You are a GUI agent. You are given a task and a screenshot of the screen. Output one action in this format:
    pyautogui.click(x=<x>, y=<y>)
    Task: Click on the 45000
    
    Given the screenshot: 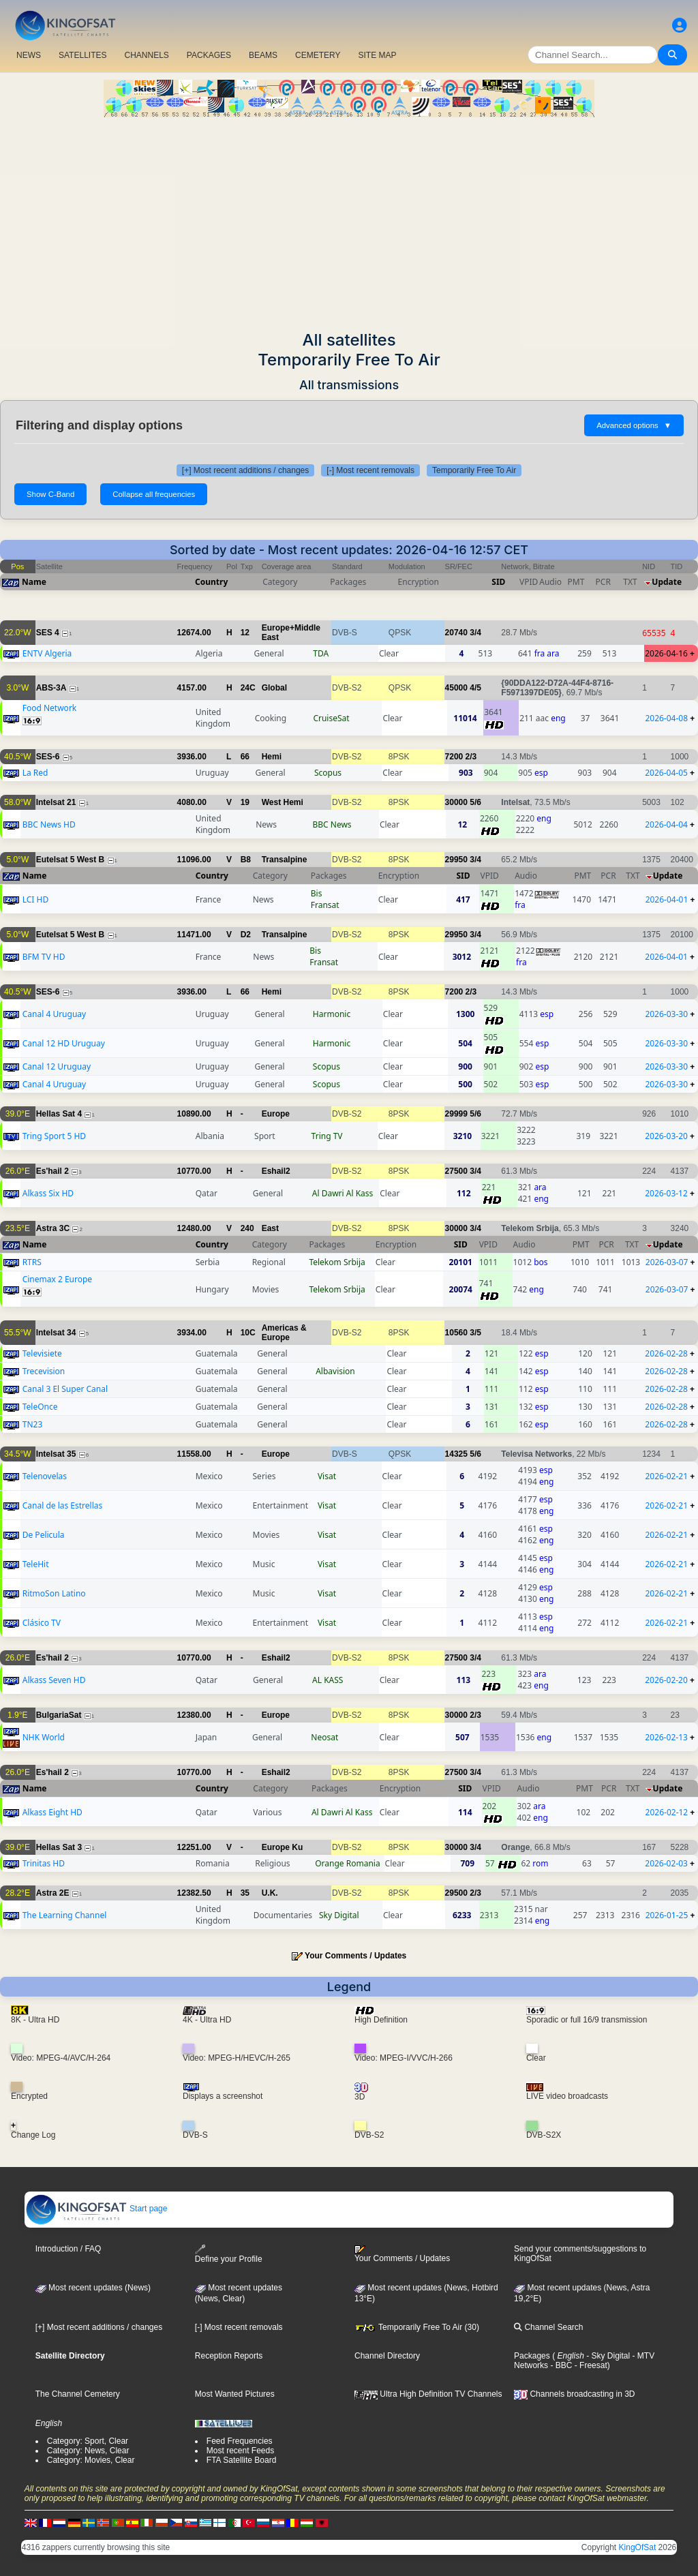 What is the action you would take?
    pyautogui.click(x=456, y=688)
    